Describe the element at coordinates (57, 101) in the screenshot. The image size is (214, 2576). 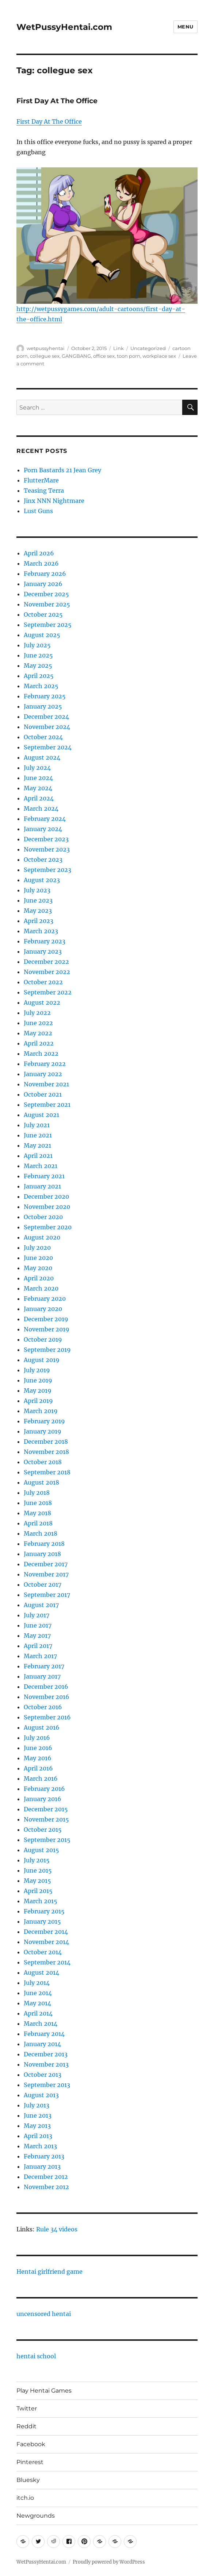
I see `First Day At The Office` at that location.